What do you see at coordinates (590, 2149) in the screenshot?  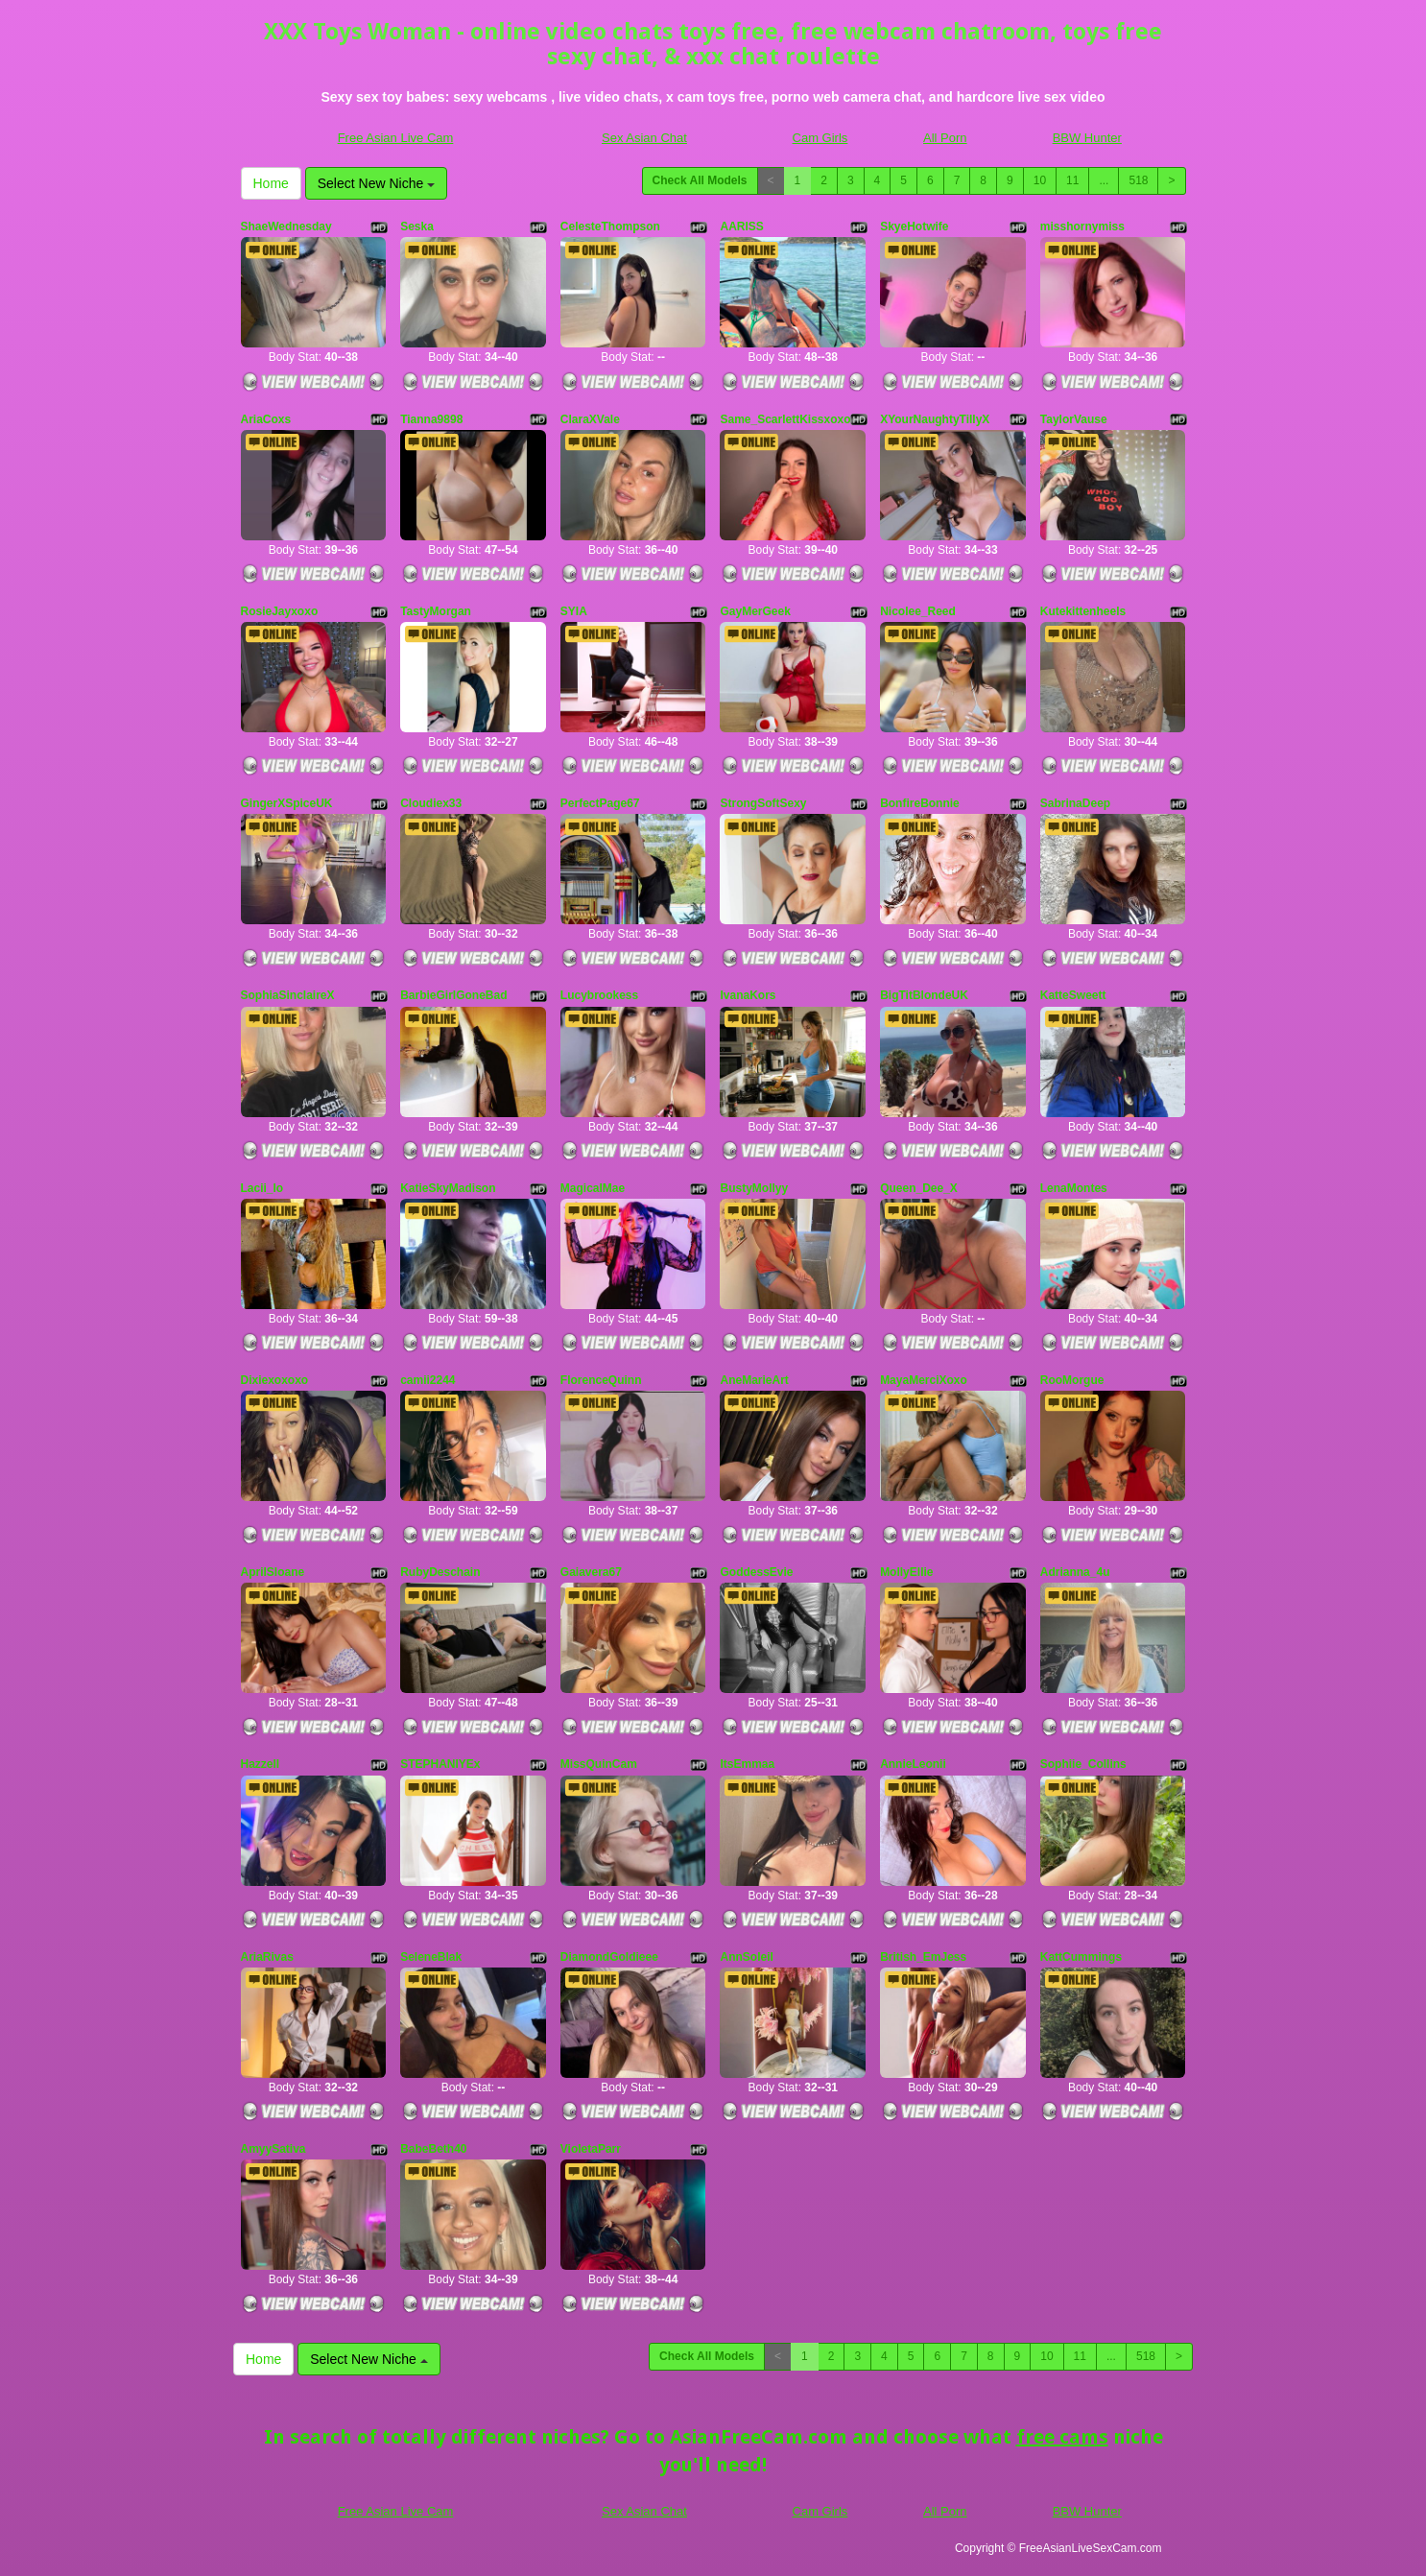 I see `VioletaParr` at bounding box center [590, 2149].